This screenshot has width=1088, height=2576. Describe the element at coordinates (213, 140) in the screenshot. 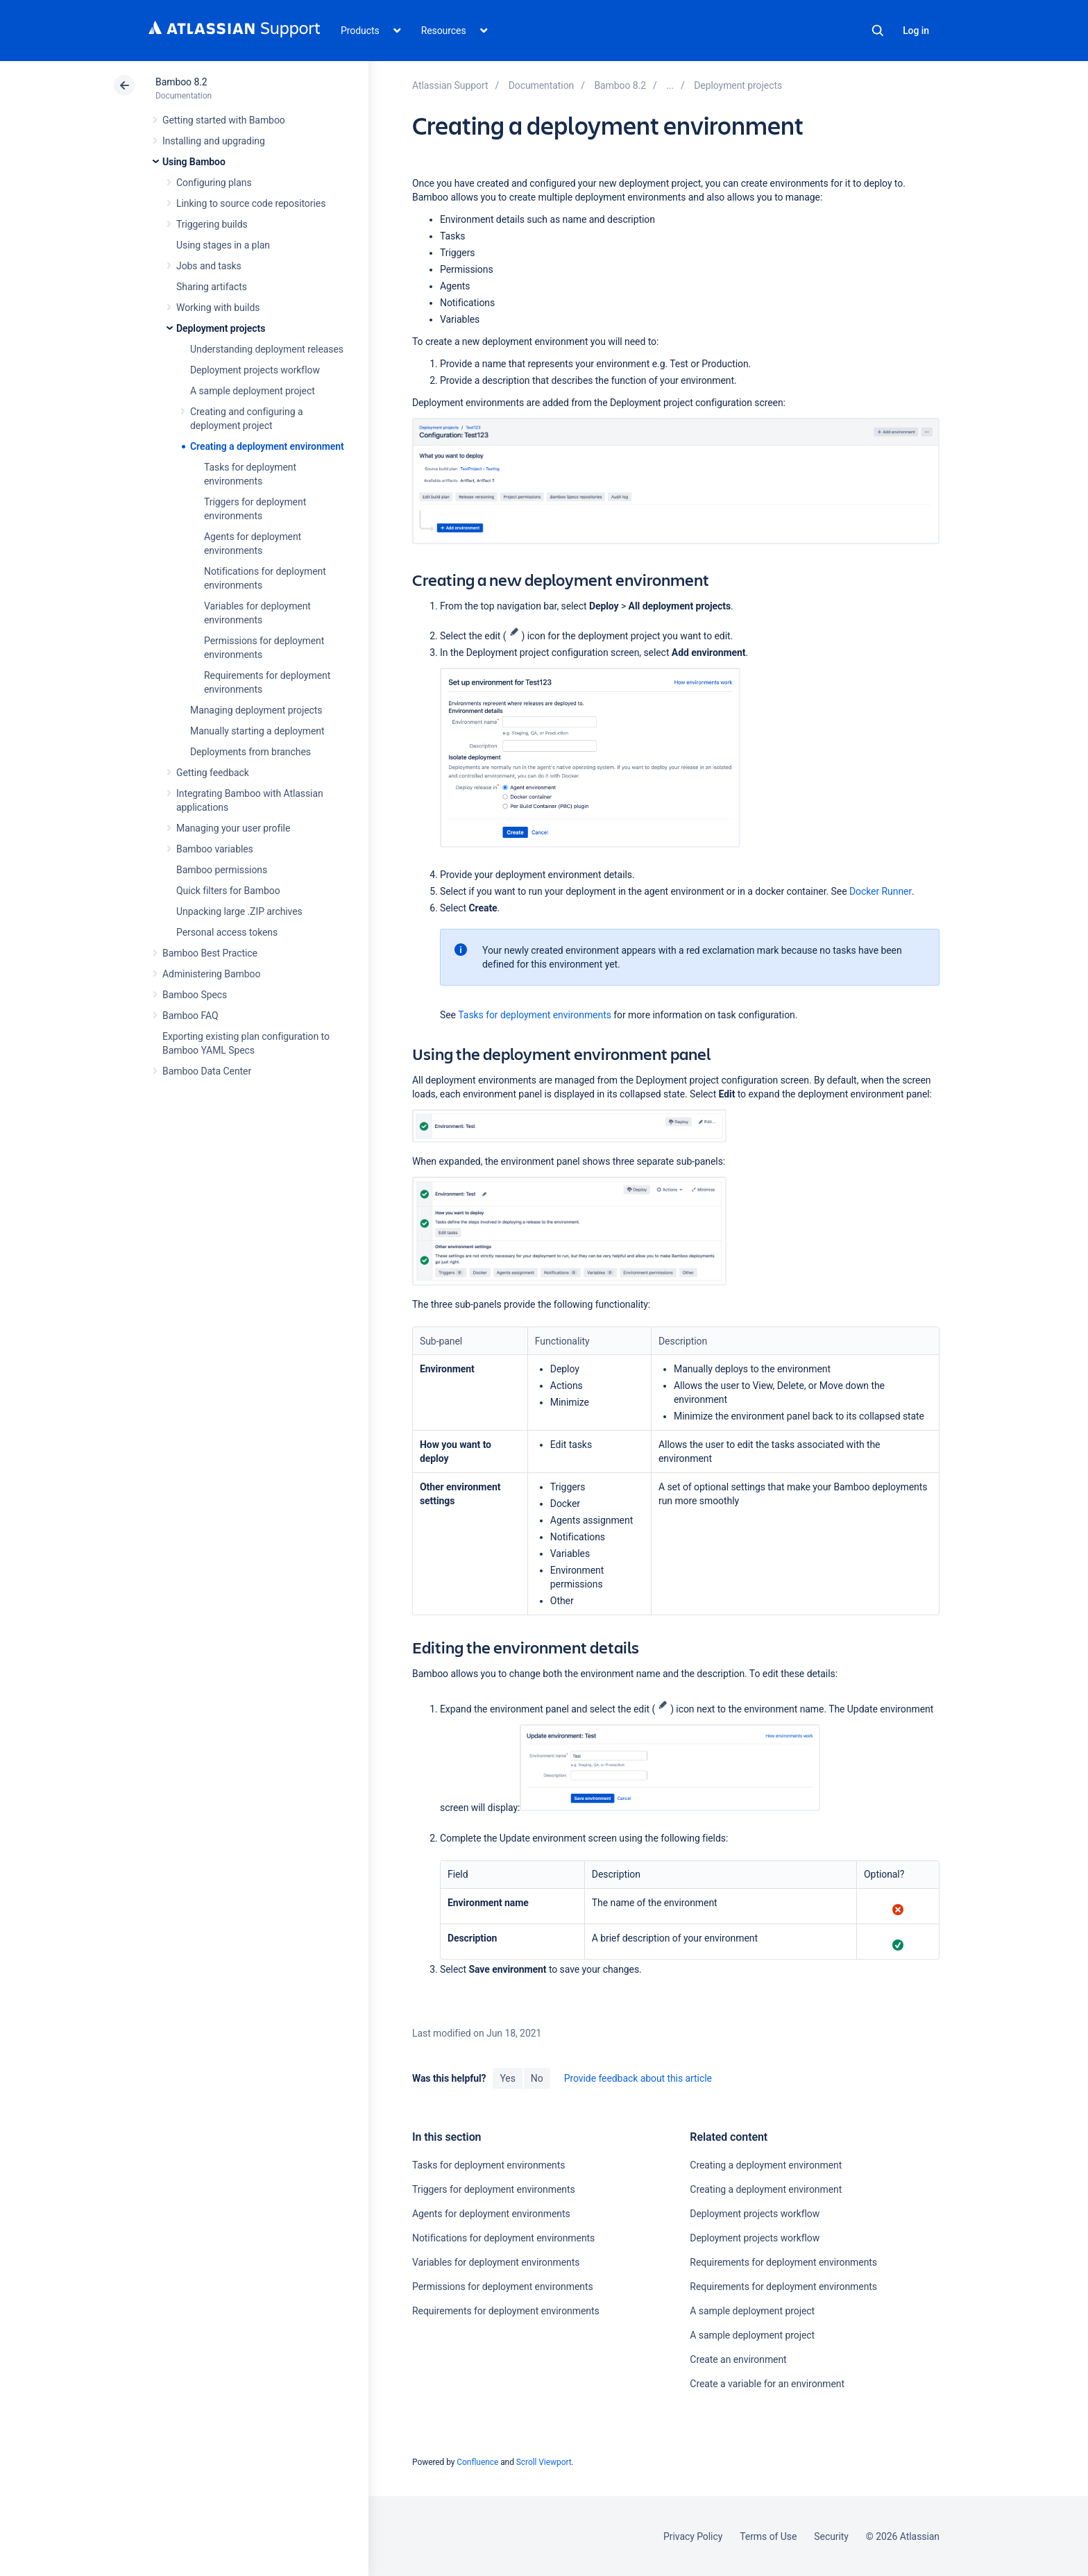

I see `Installing and upgrading` at that location.